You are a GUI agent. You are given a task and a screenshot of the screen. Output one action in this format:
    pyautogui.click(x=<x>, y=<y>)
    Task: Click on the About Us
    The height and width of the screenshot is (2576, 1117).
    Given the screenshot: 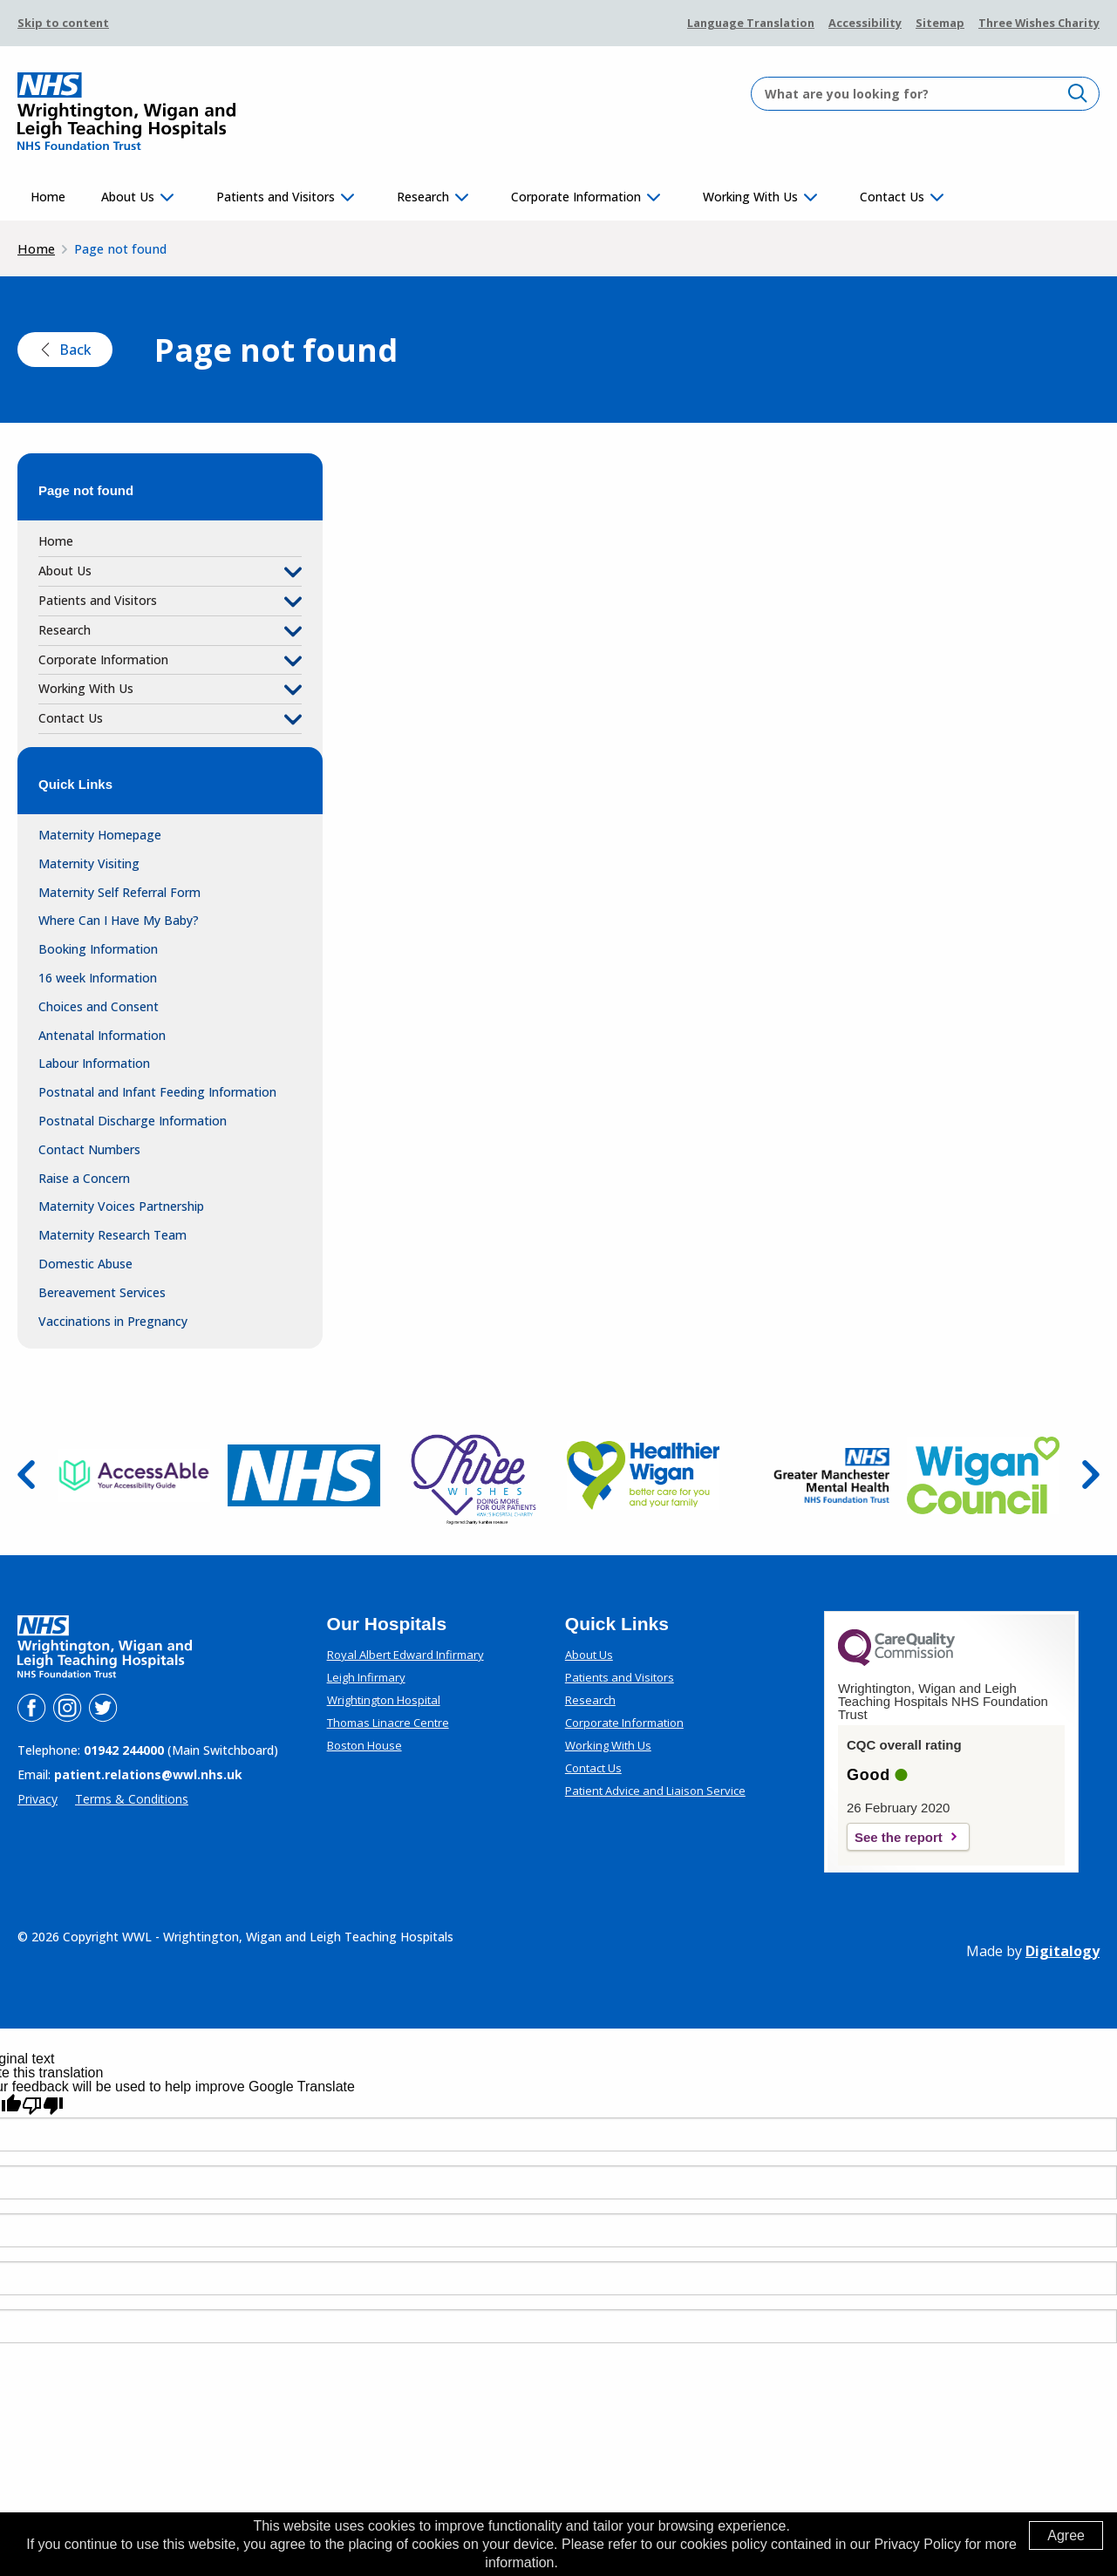 What is the action you would take?
    pyautogui.click(x=127, y=196)
    